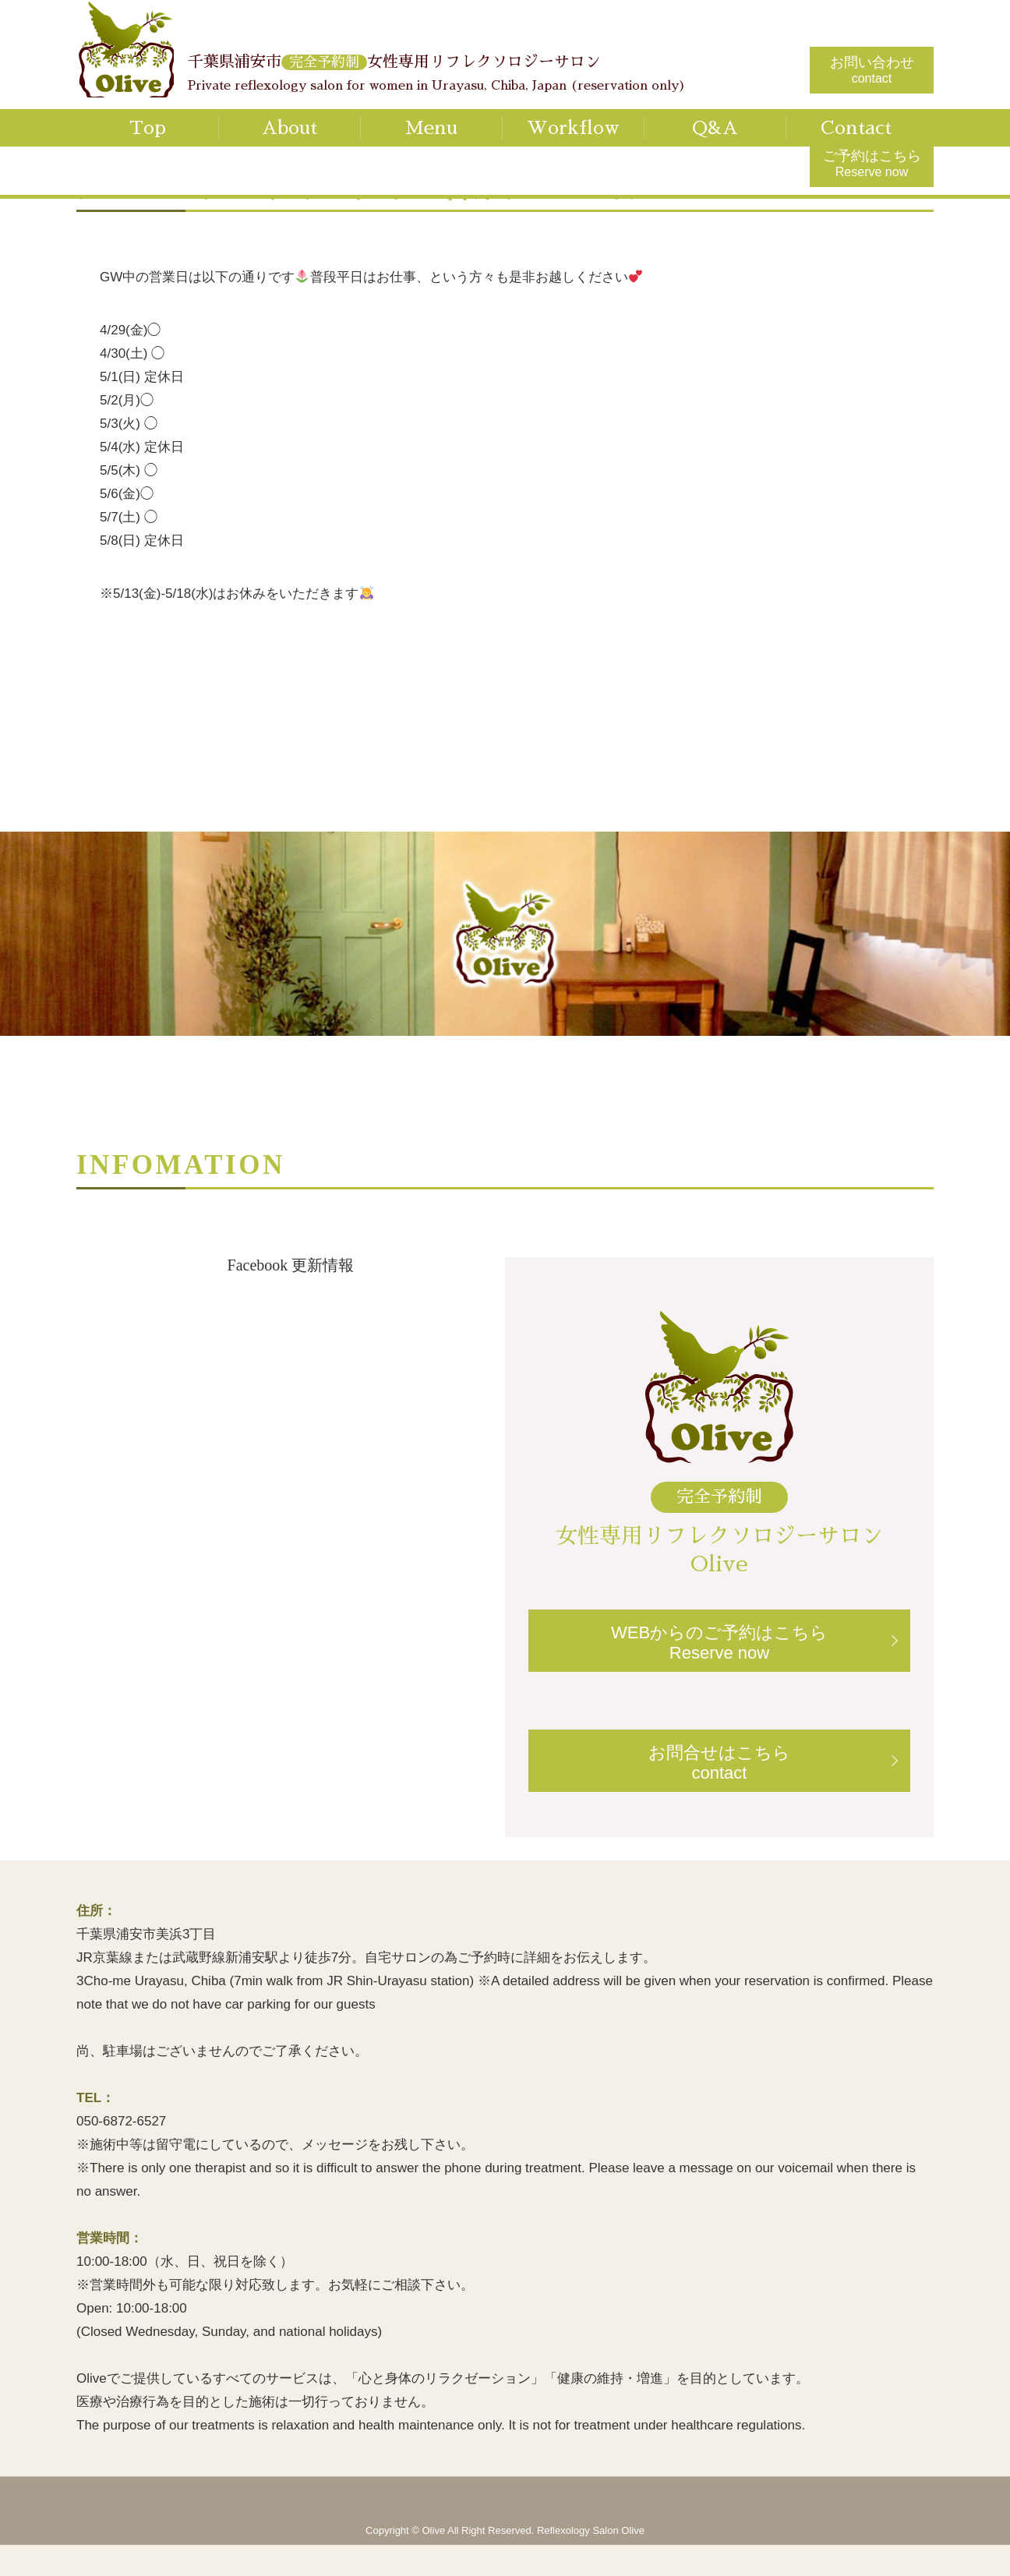 This screenshot has height=2576, width=1010. Describe the element at coordinates (872, 163) in the screenshot. I see `ご予約はこちら` at that location.